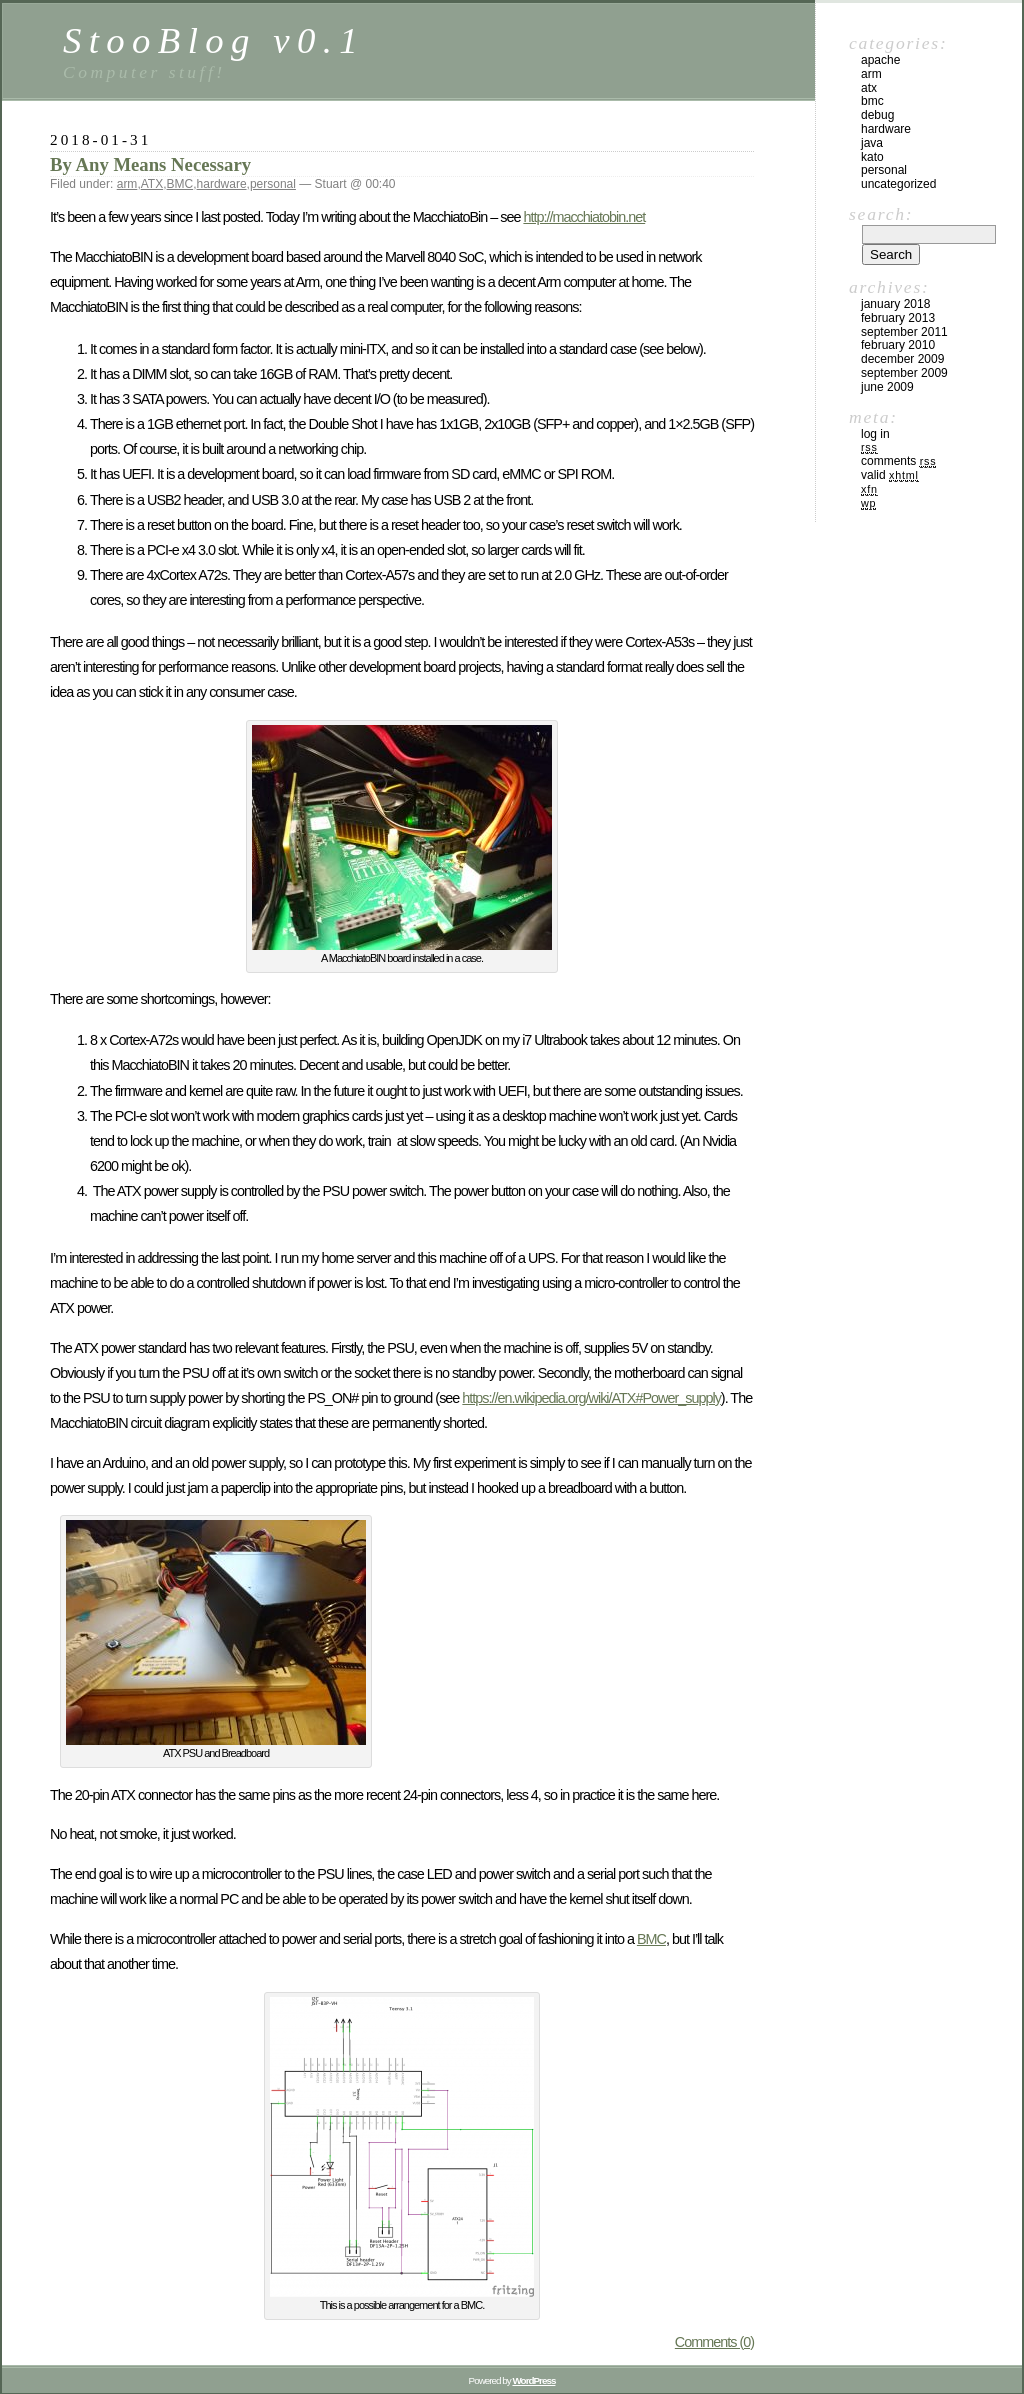 Image resolution: width=1024 pixels, height=2394 pixels. I want to click on StooBlog v0.1, so click(214, 40).